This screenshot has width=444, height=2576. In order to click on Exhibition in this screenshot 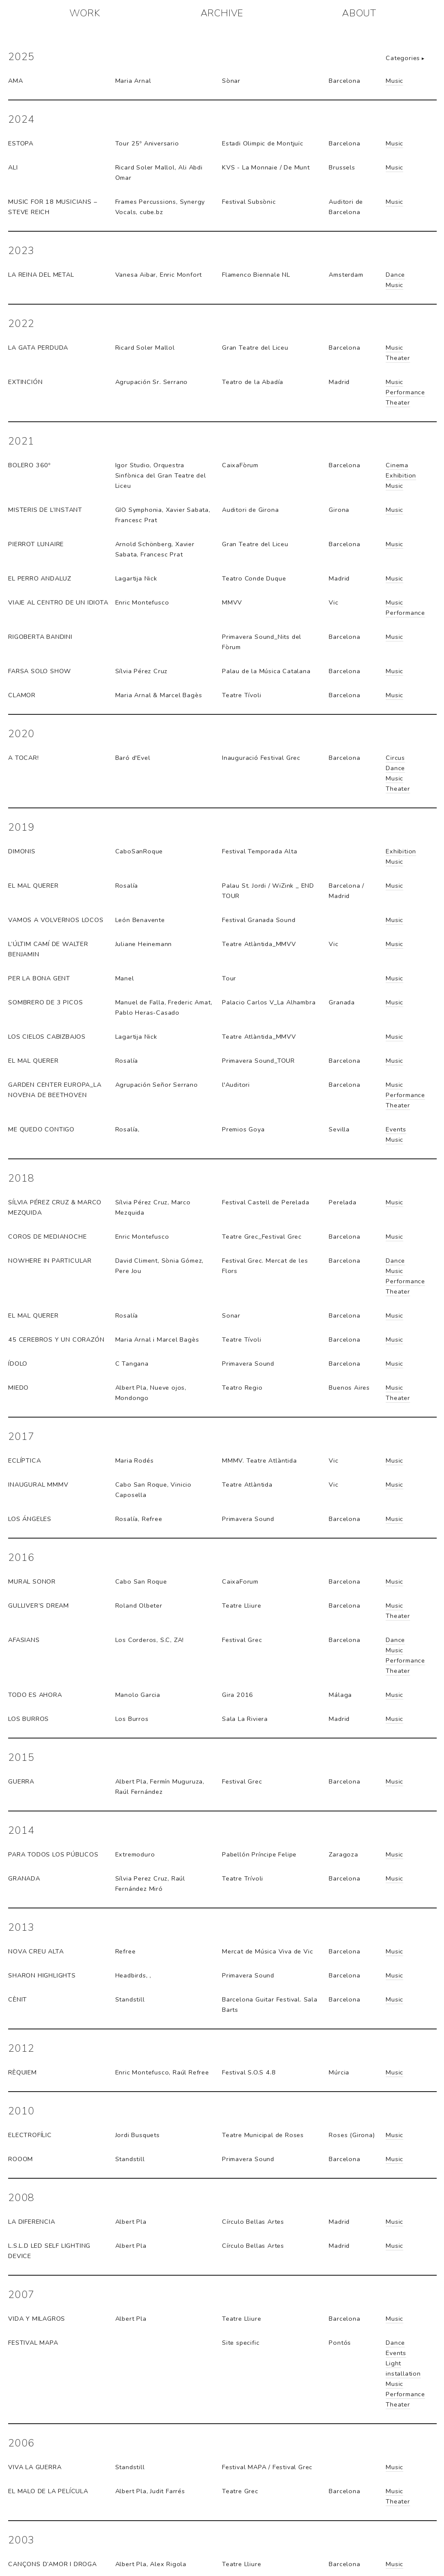, I will do `click(401, 475)`.